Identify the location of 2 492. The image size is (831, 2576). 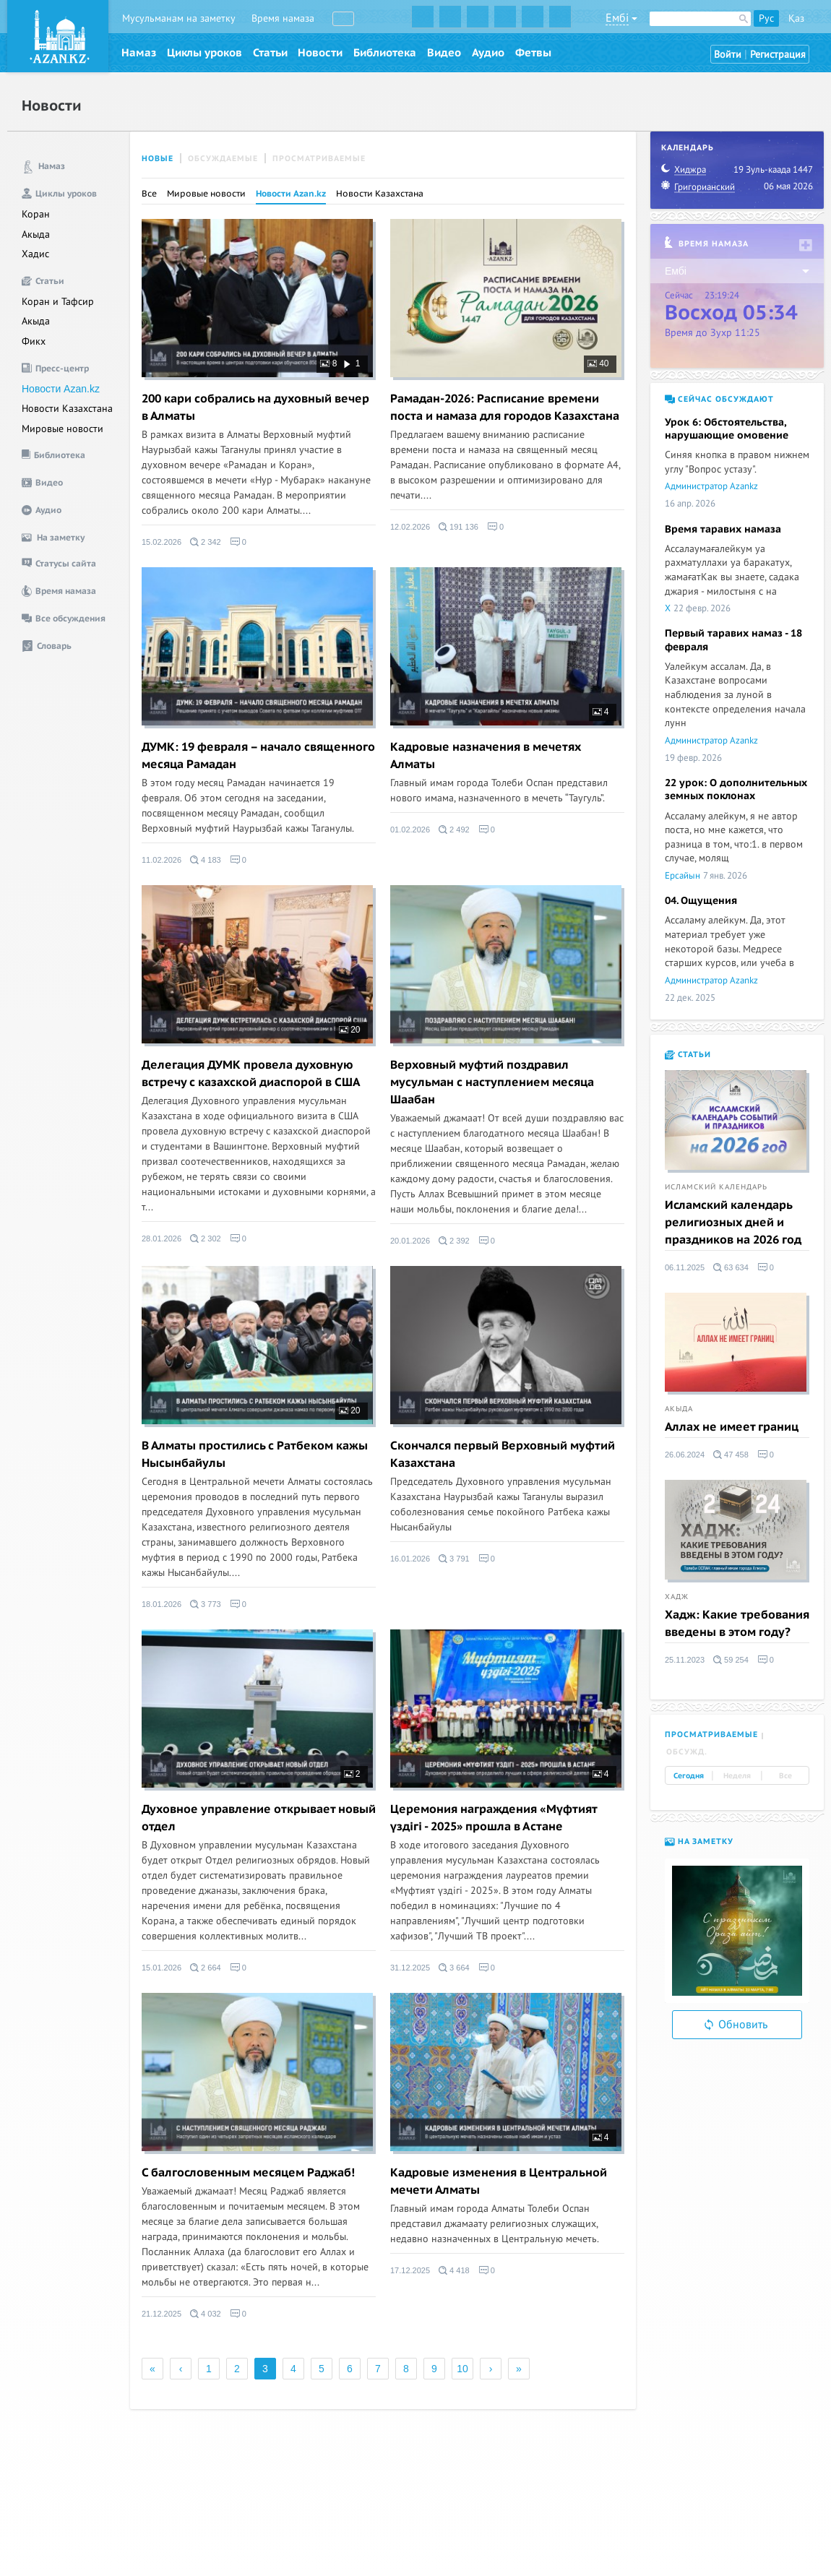
(454, 829).